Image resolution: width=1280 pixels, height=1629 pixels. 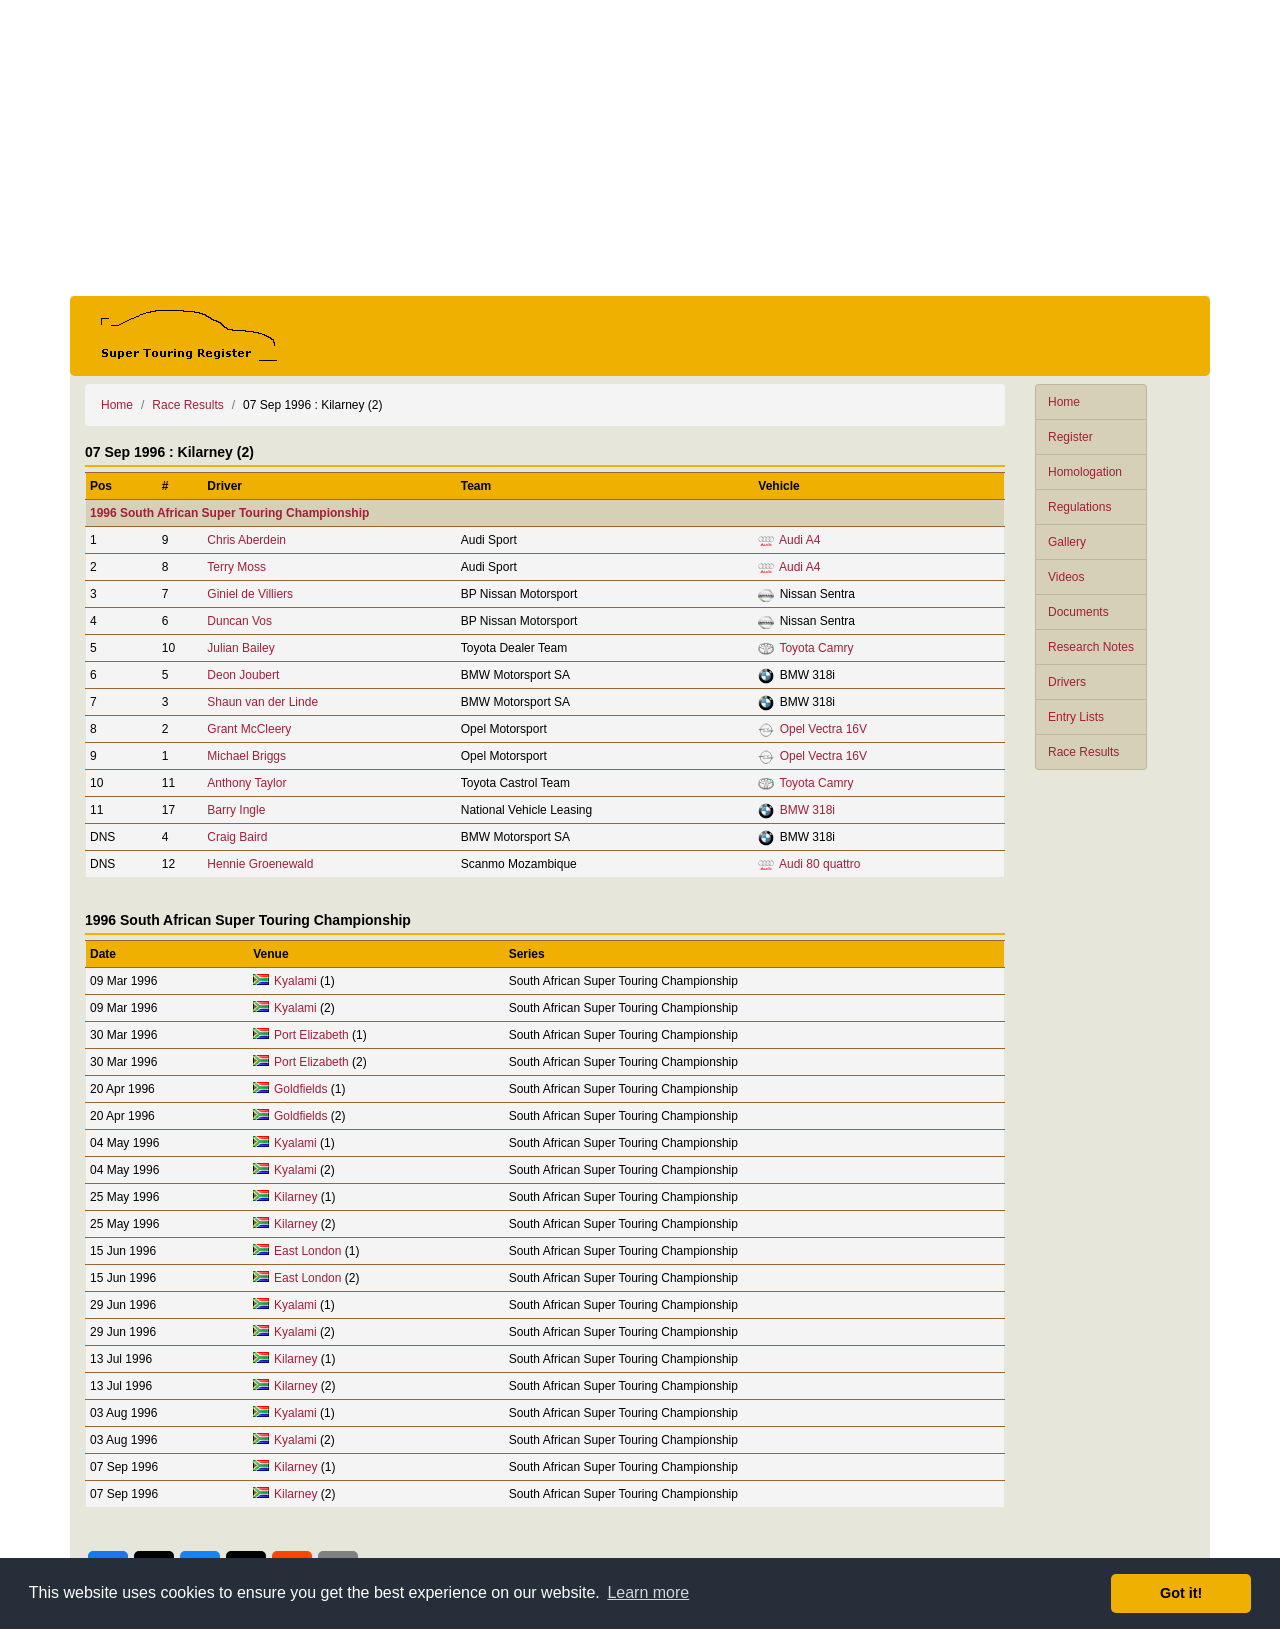 What do you see at coordinates (262, 702) in the screenshot?
I see `Shaun van der Linde` at bounding box center [262, 702].